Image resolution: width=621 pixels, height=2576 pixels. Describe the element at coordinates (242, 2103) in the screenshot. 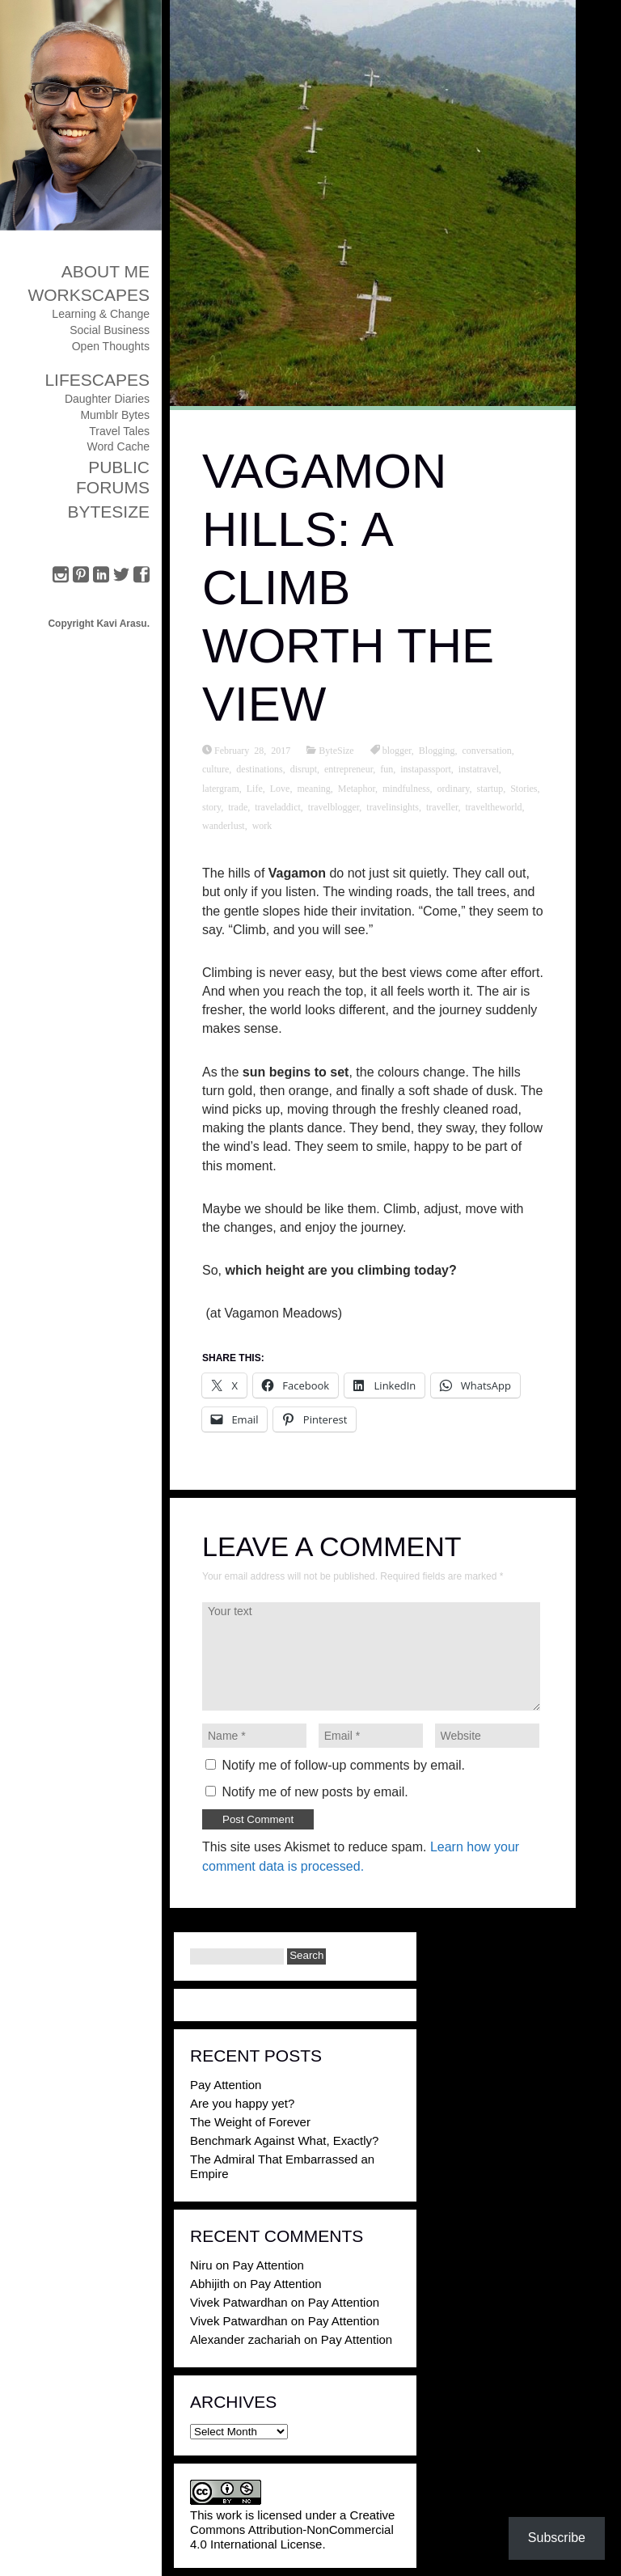

I see `Are you happy yet?` at that location.